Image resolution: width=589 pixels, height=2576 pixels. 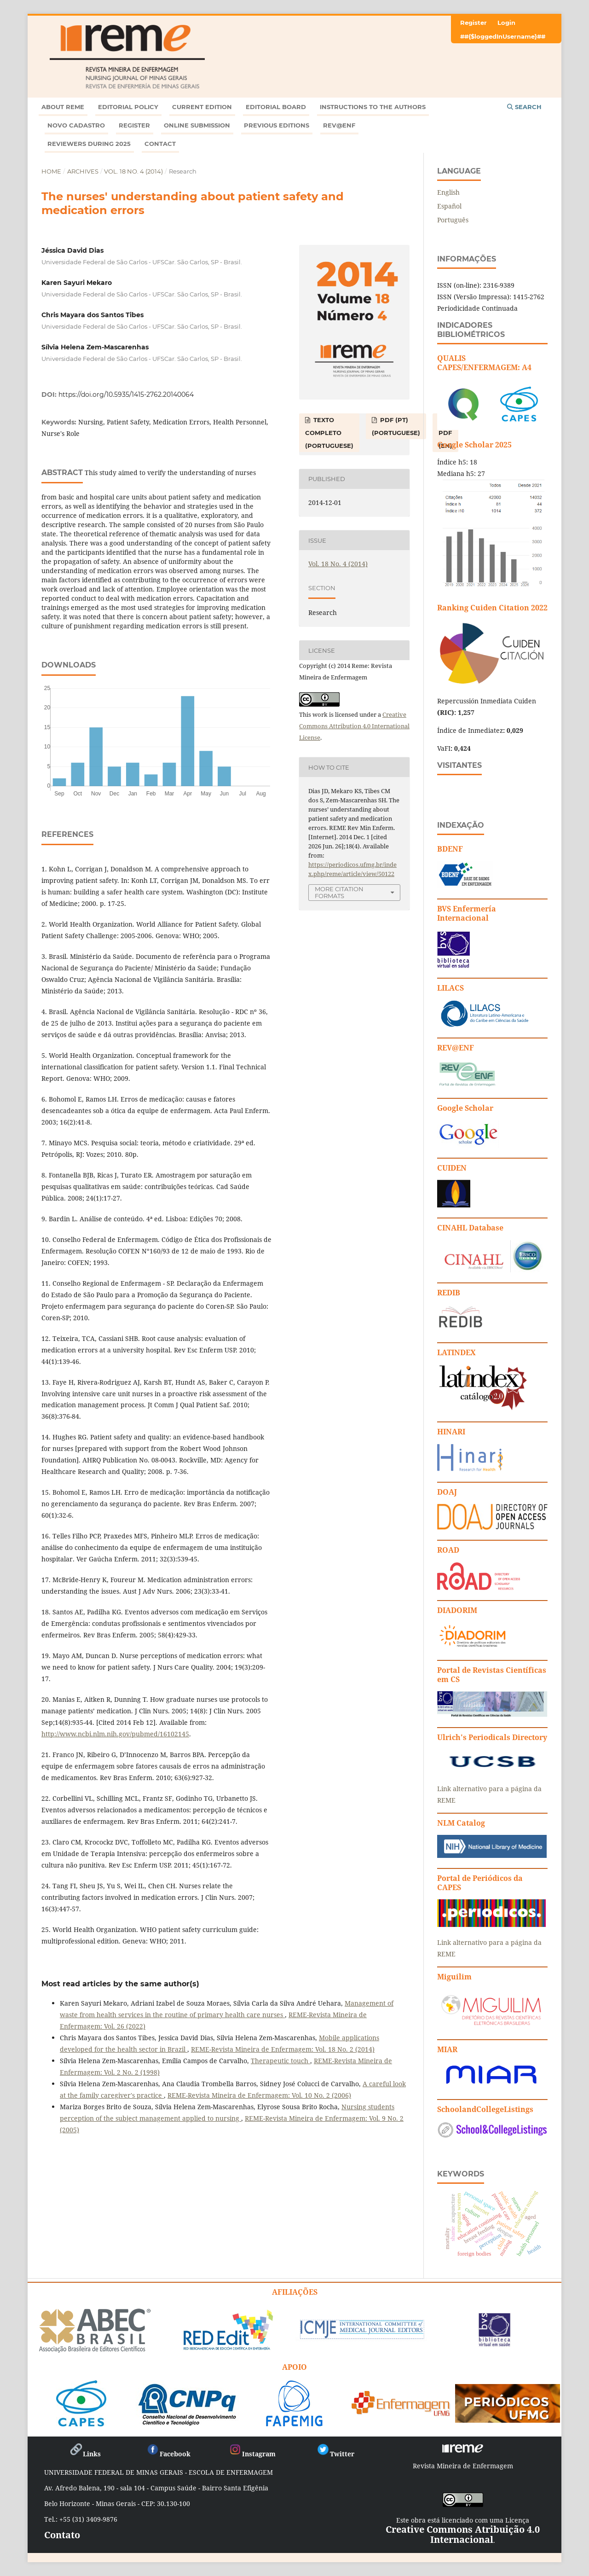 What do you see at coordinates (506, 22) in the screenshot?
I see `Login` at bounding box center [506, 22].